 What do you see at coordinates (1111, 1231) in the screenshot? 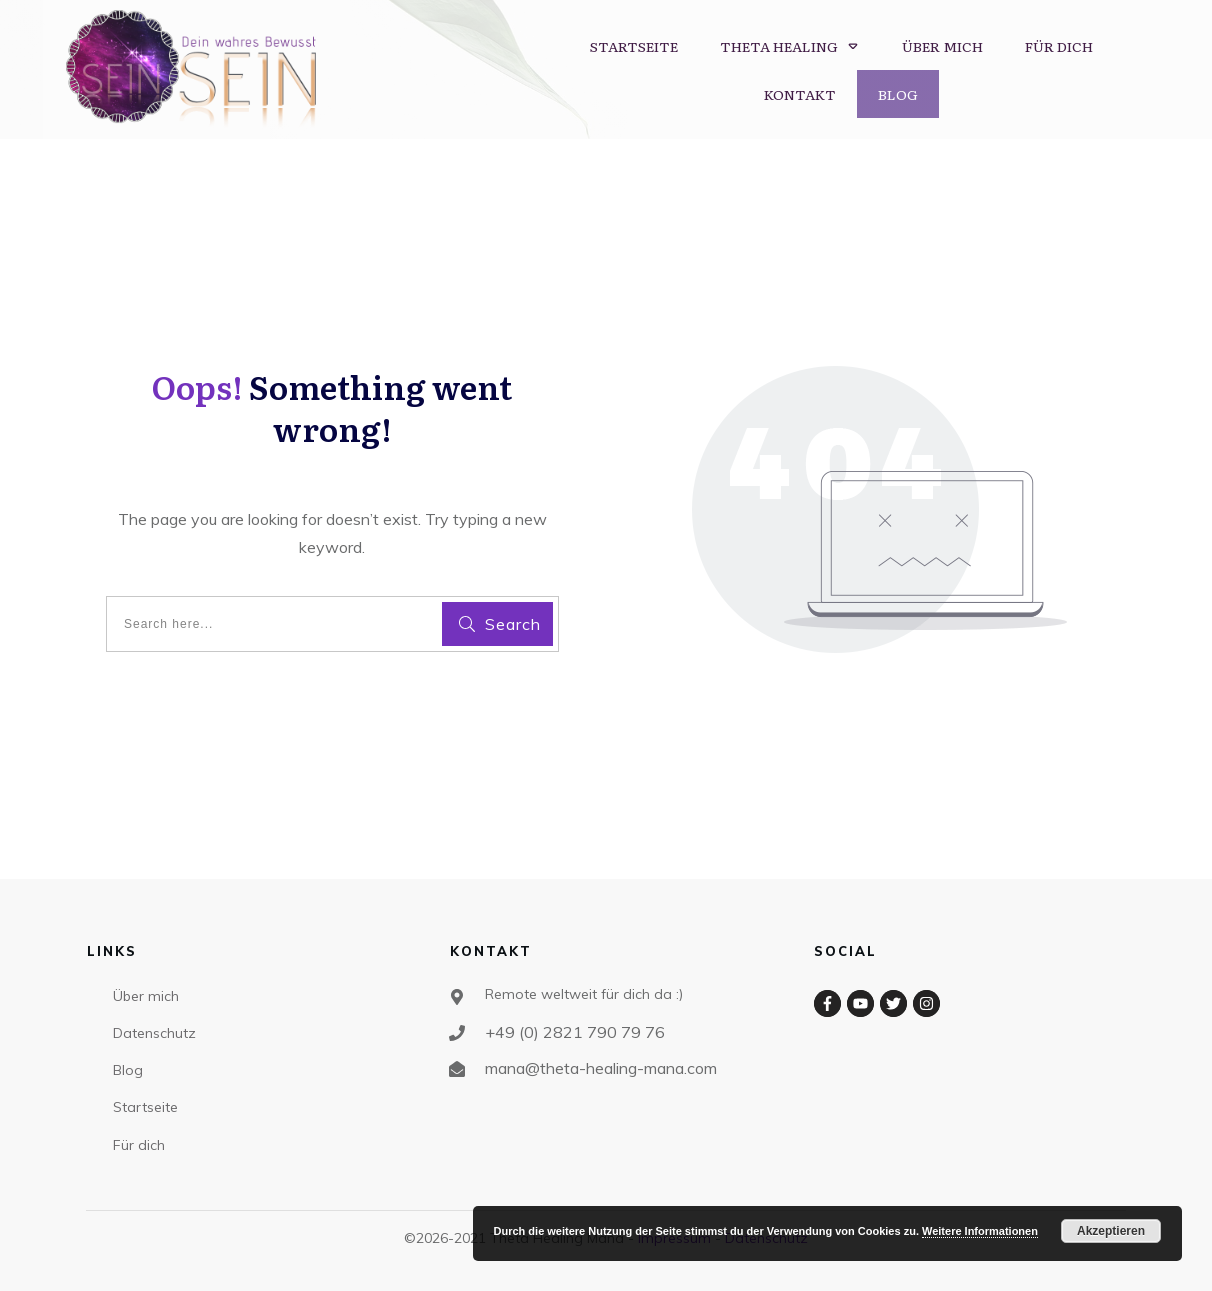
I see `Akzeptieren` at bounding box center [1111, 1231].